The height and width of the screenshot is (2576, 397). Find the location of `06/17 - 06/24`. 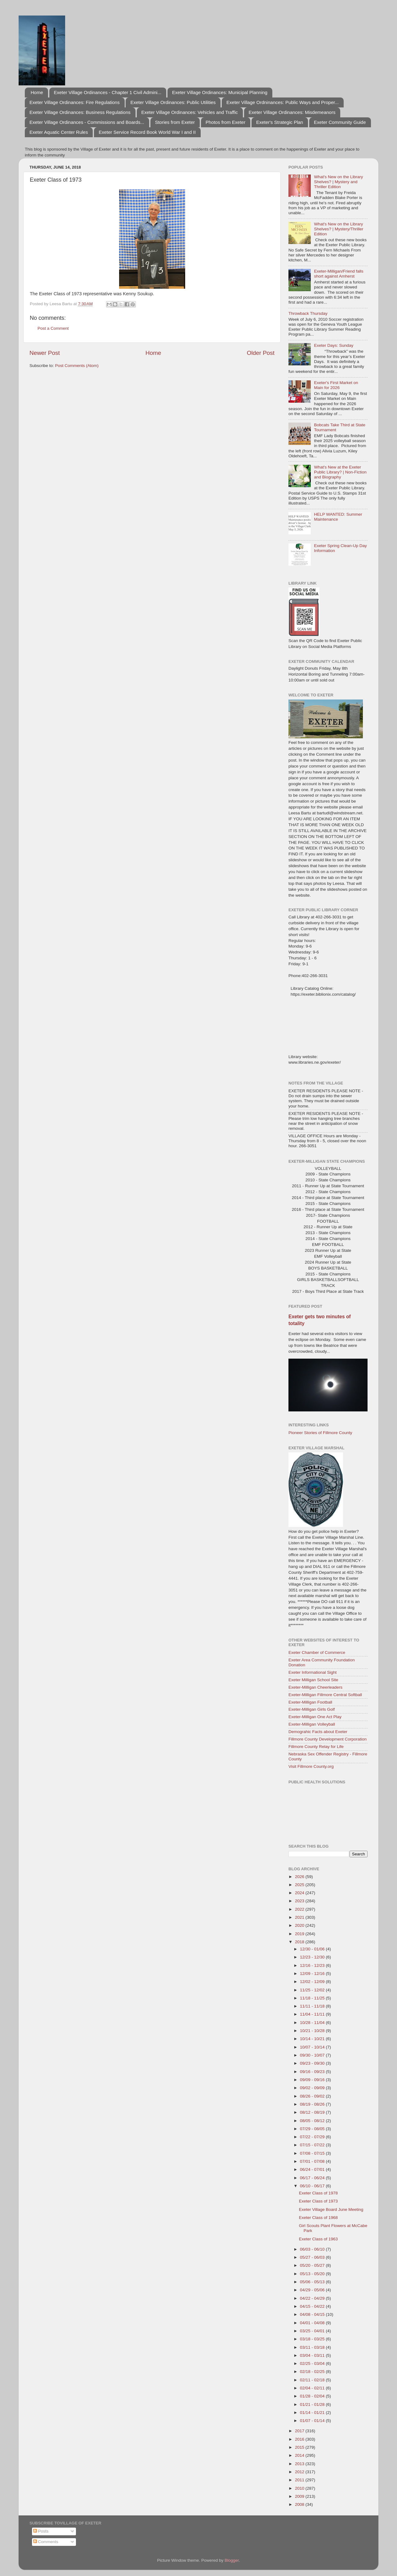

06/17 - 06/24 is located at coordinates (313, 2177).